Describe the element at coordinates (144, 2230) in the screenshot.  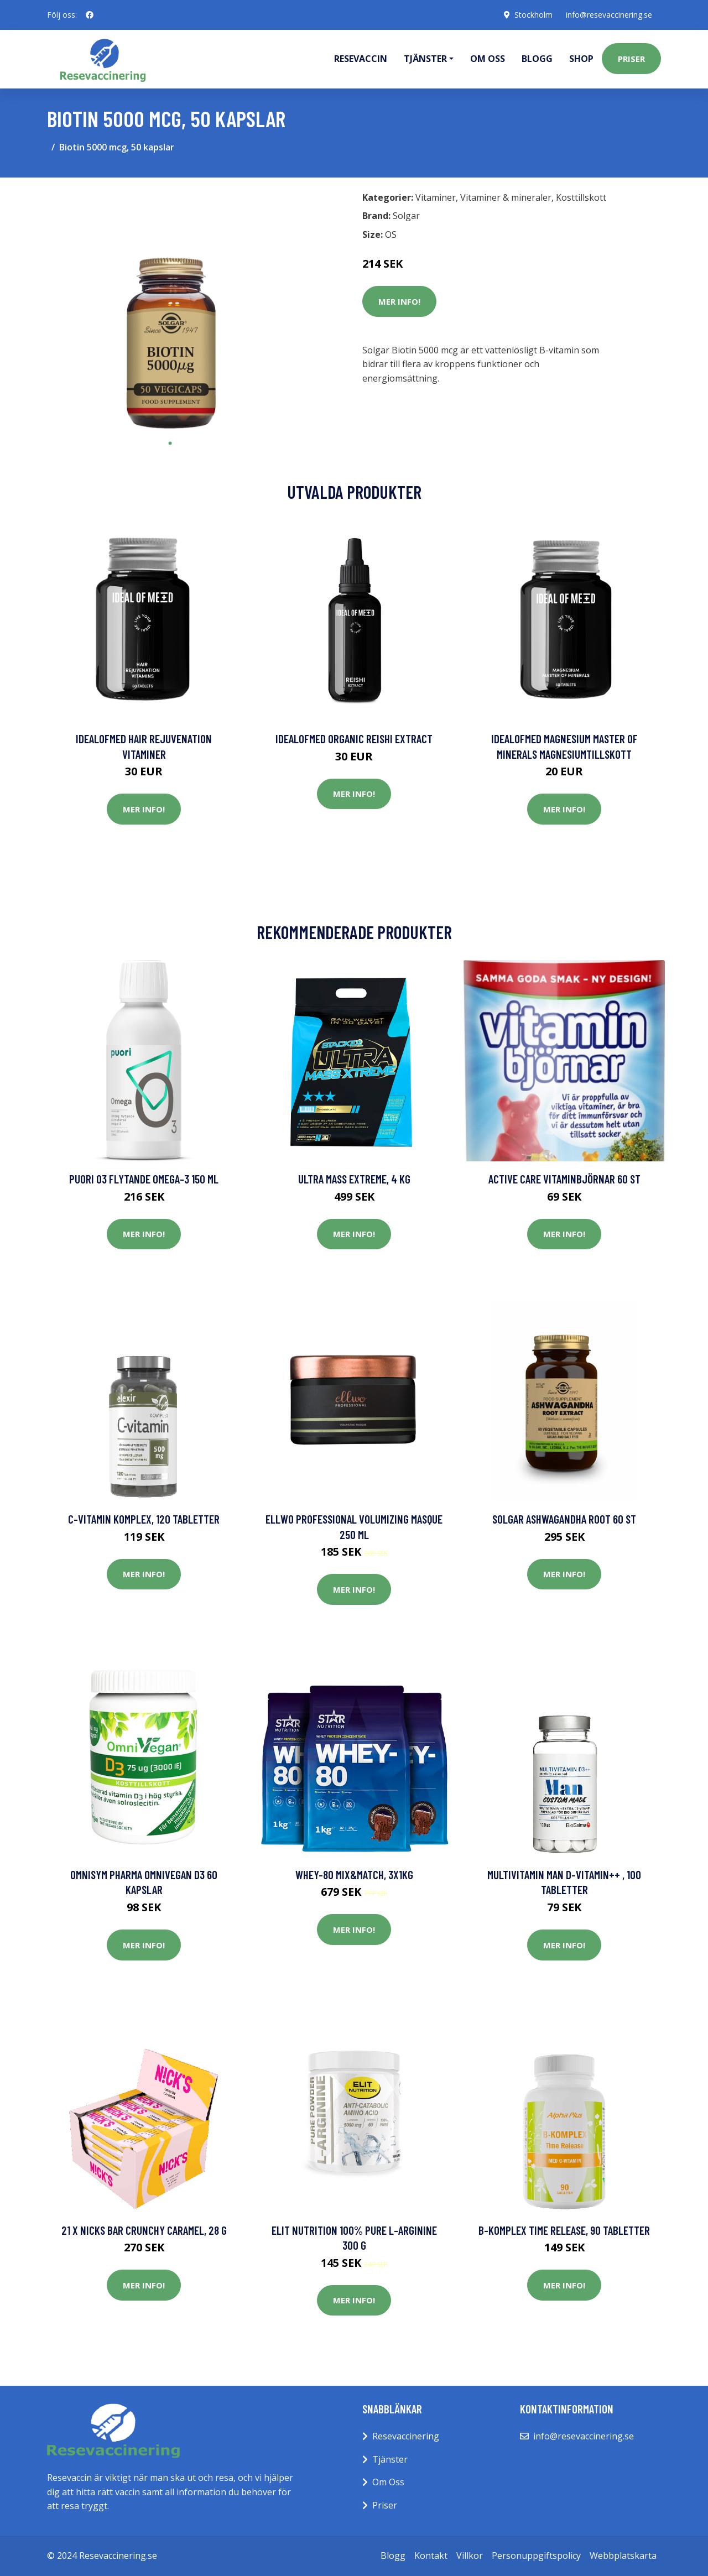
I see `21 x NICKS Bar Crunchy Caramel, 28 g` at that location.